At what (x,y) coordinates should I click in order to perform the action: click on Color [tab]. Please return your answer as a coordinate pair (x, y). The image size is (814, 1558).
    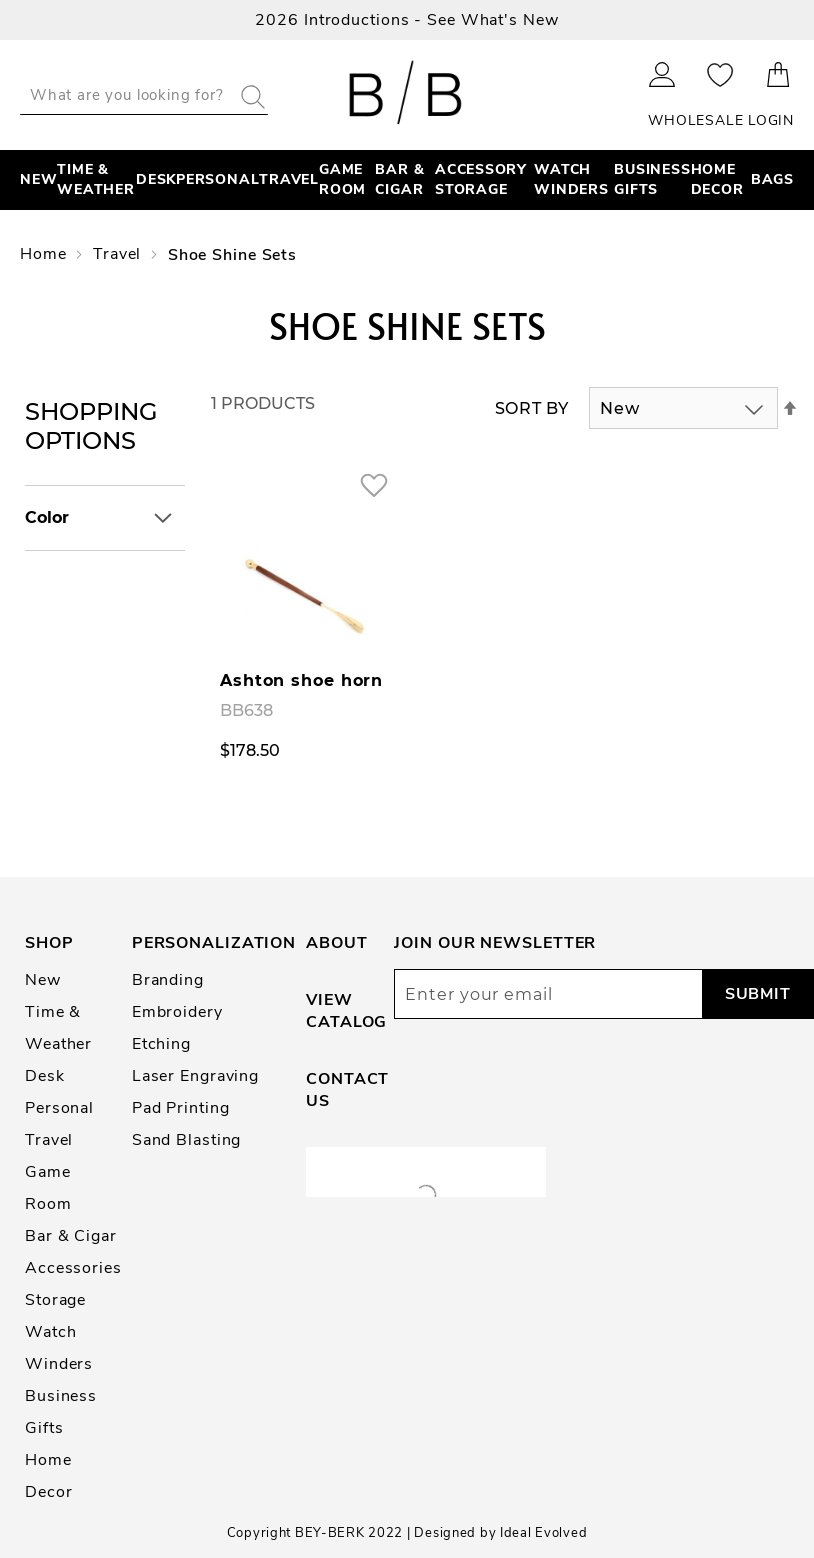
    Looking at the image, I should click on (47, 517).